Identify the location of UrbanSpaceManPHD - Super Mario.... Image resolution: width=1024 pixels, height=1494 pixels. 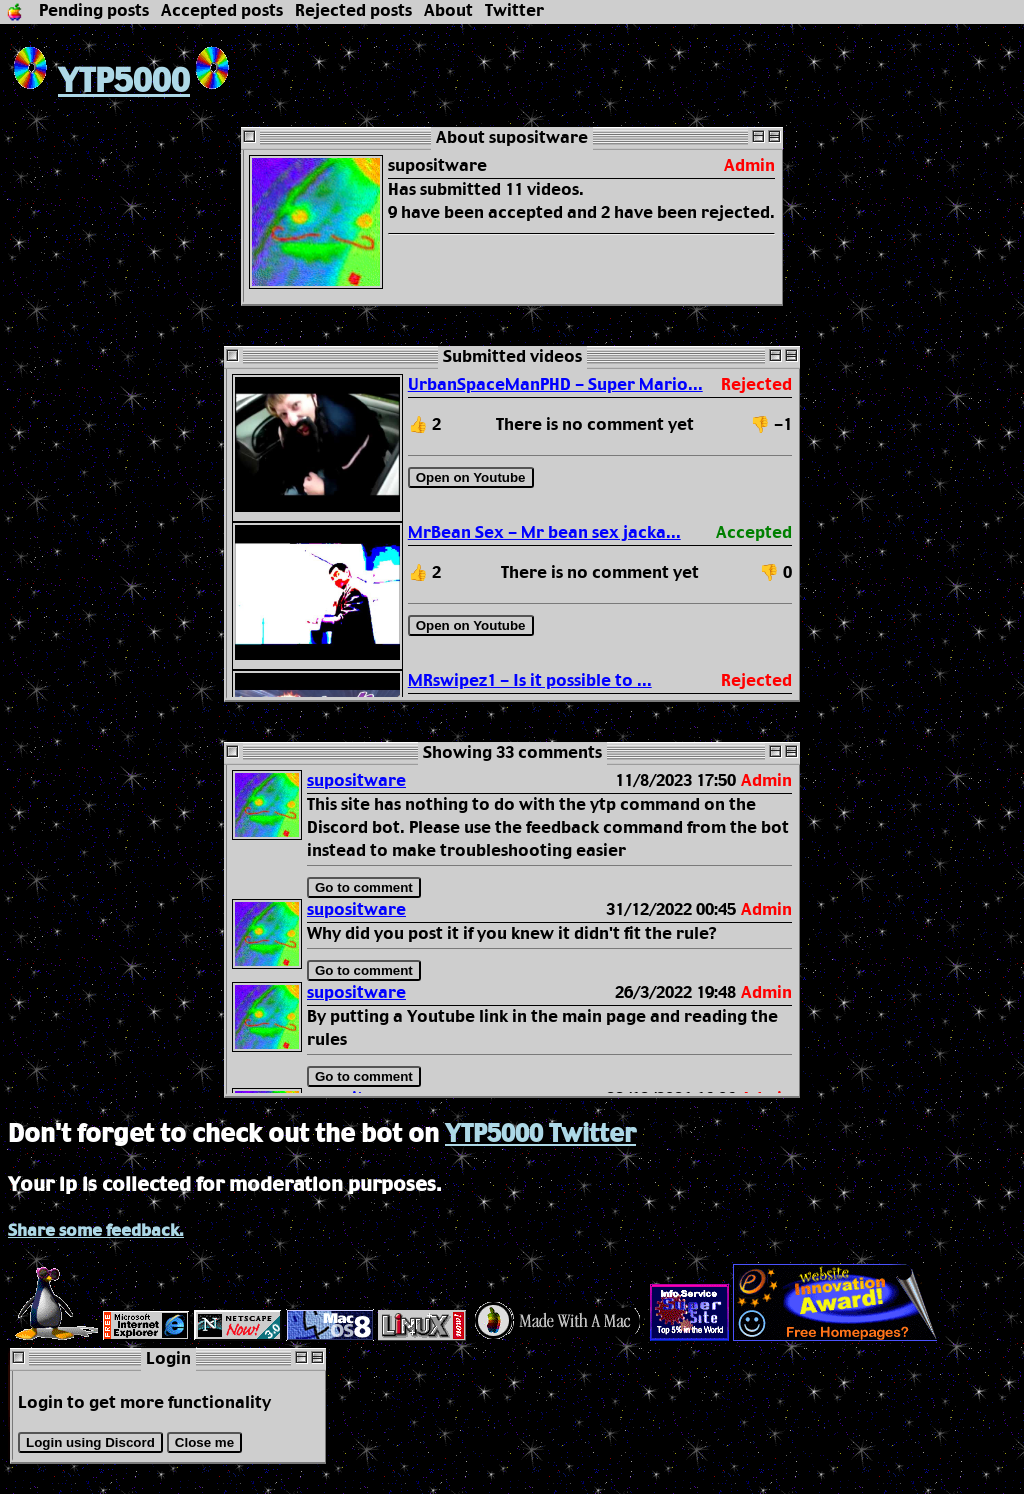
(555, 385).